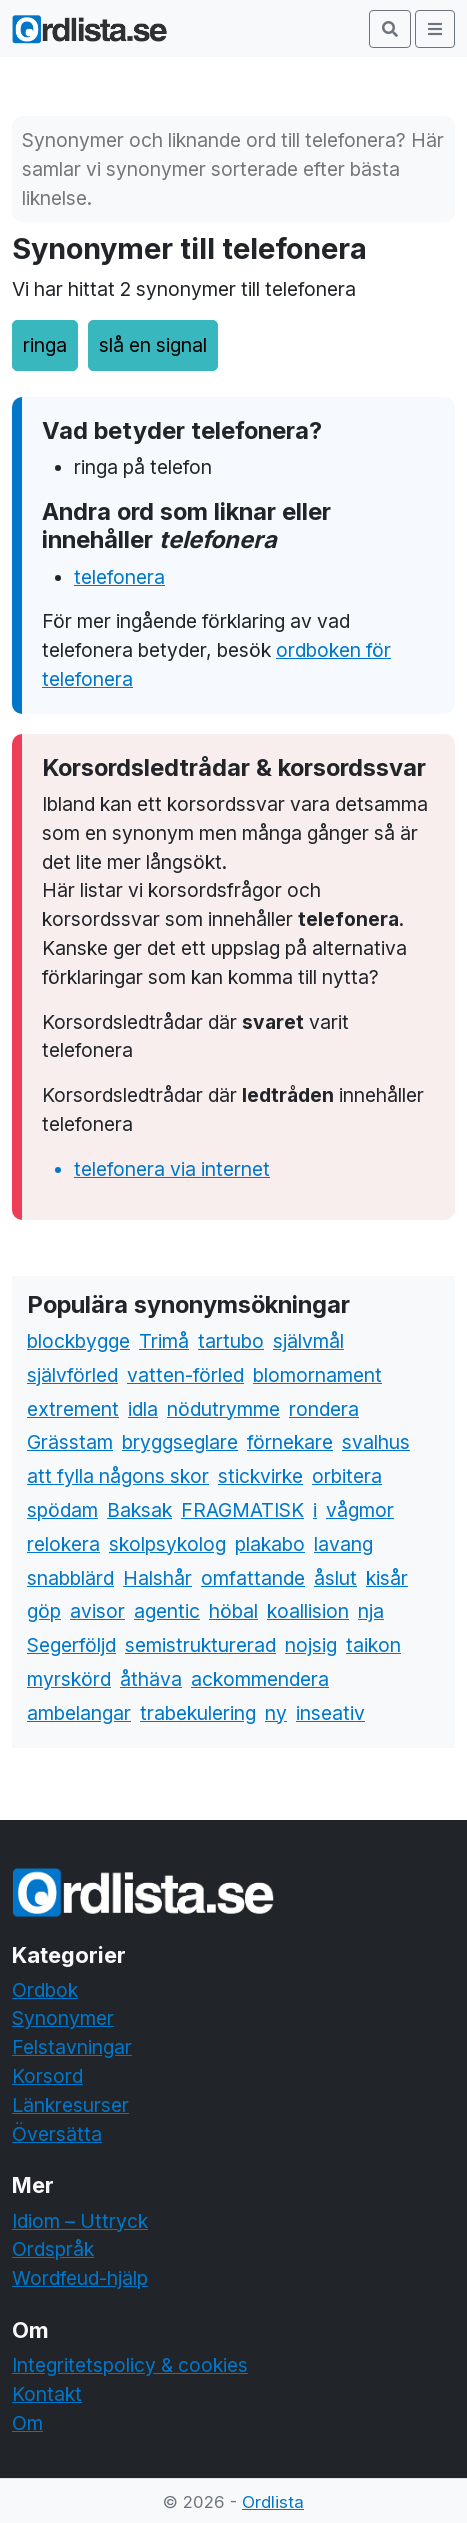 Image resolution: width=467 pixels, height=2523 pixels. What do you see at coordinates (45, 1990) in the screenshot?
I see `Ordbok` at bounding box center [45, 1990].